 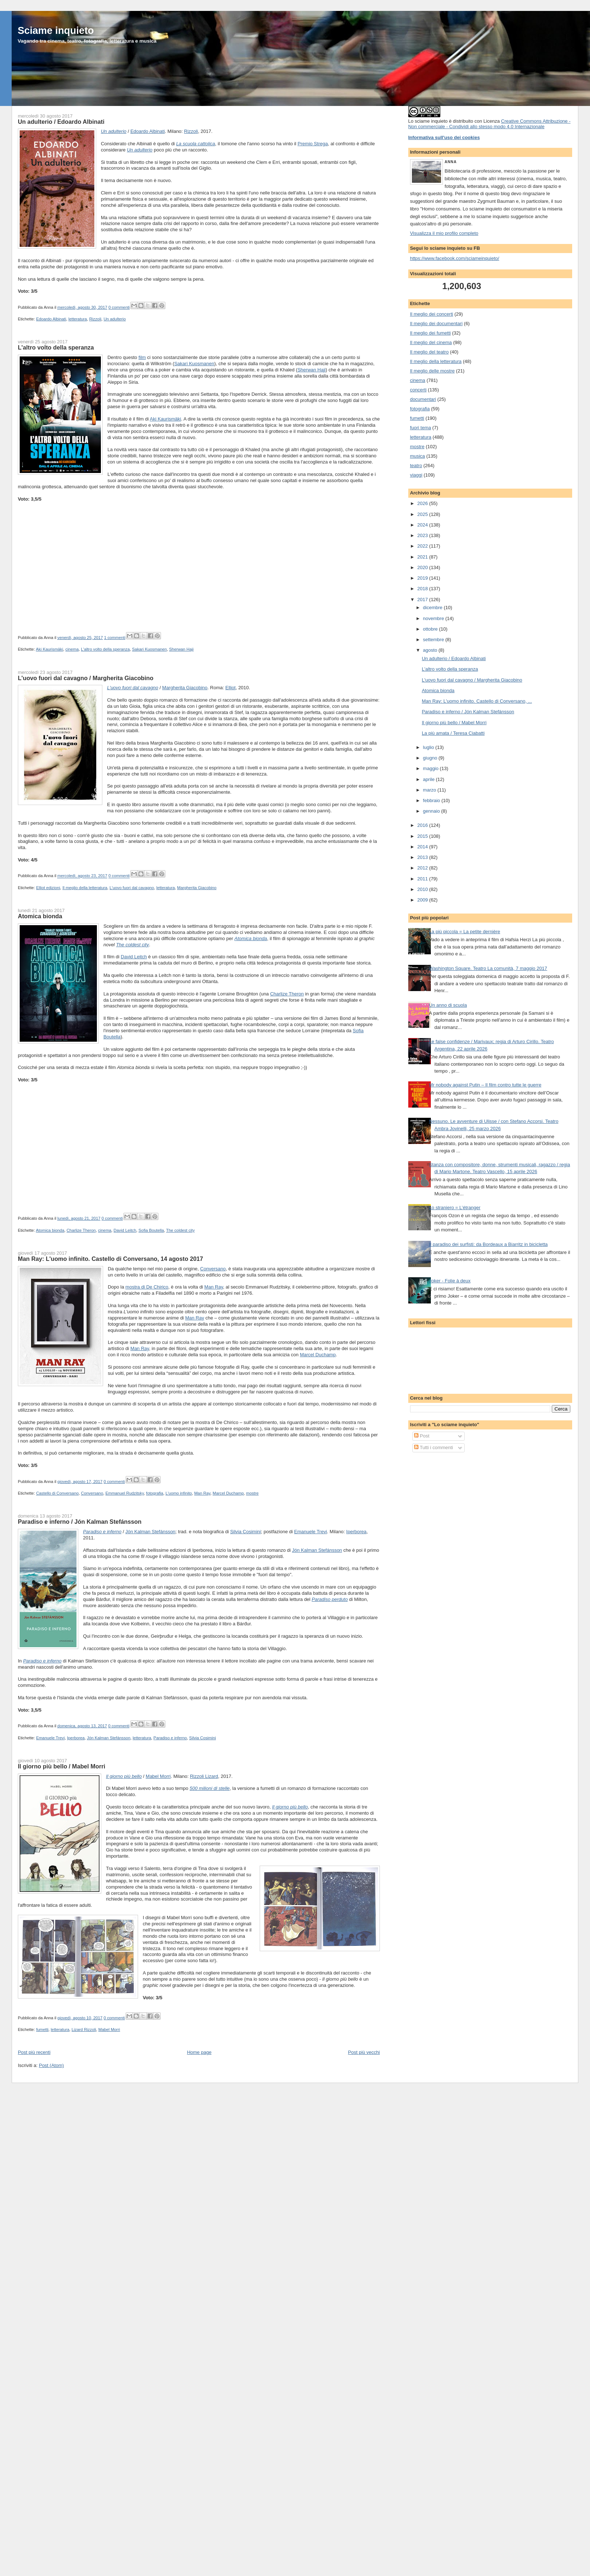 I want to click on Lo straniero = L’étranger, so click(x=454, y=1207).